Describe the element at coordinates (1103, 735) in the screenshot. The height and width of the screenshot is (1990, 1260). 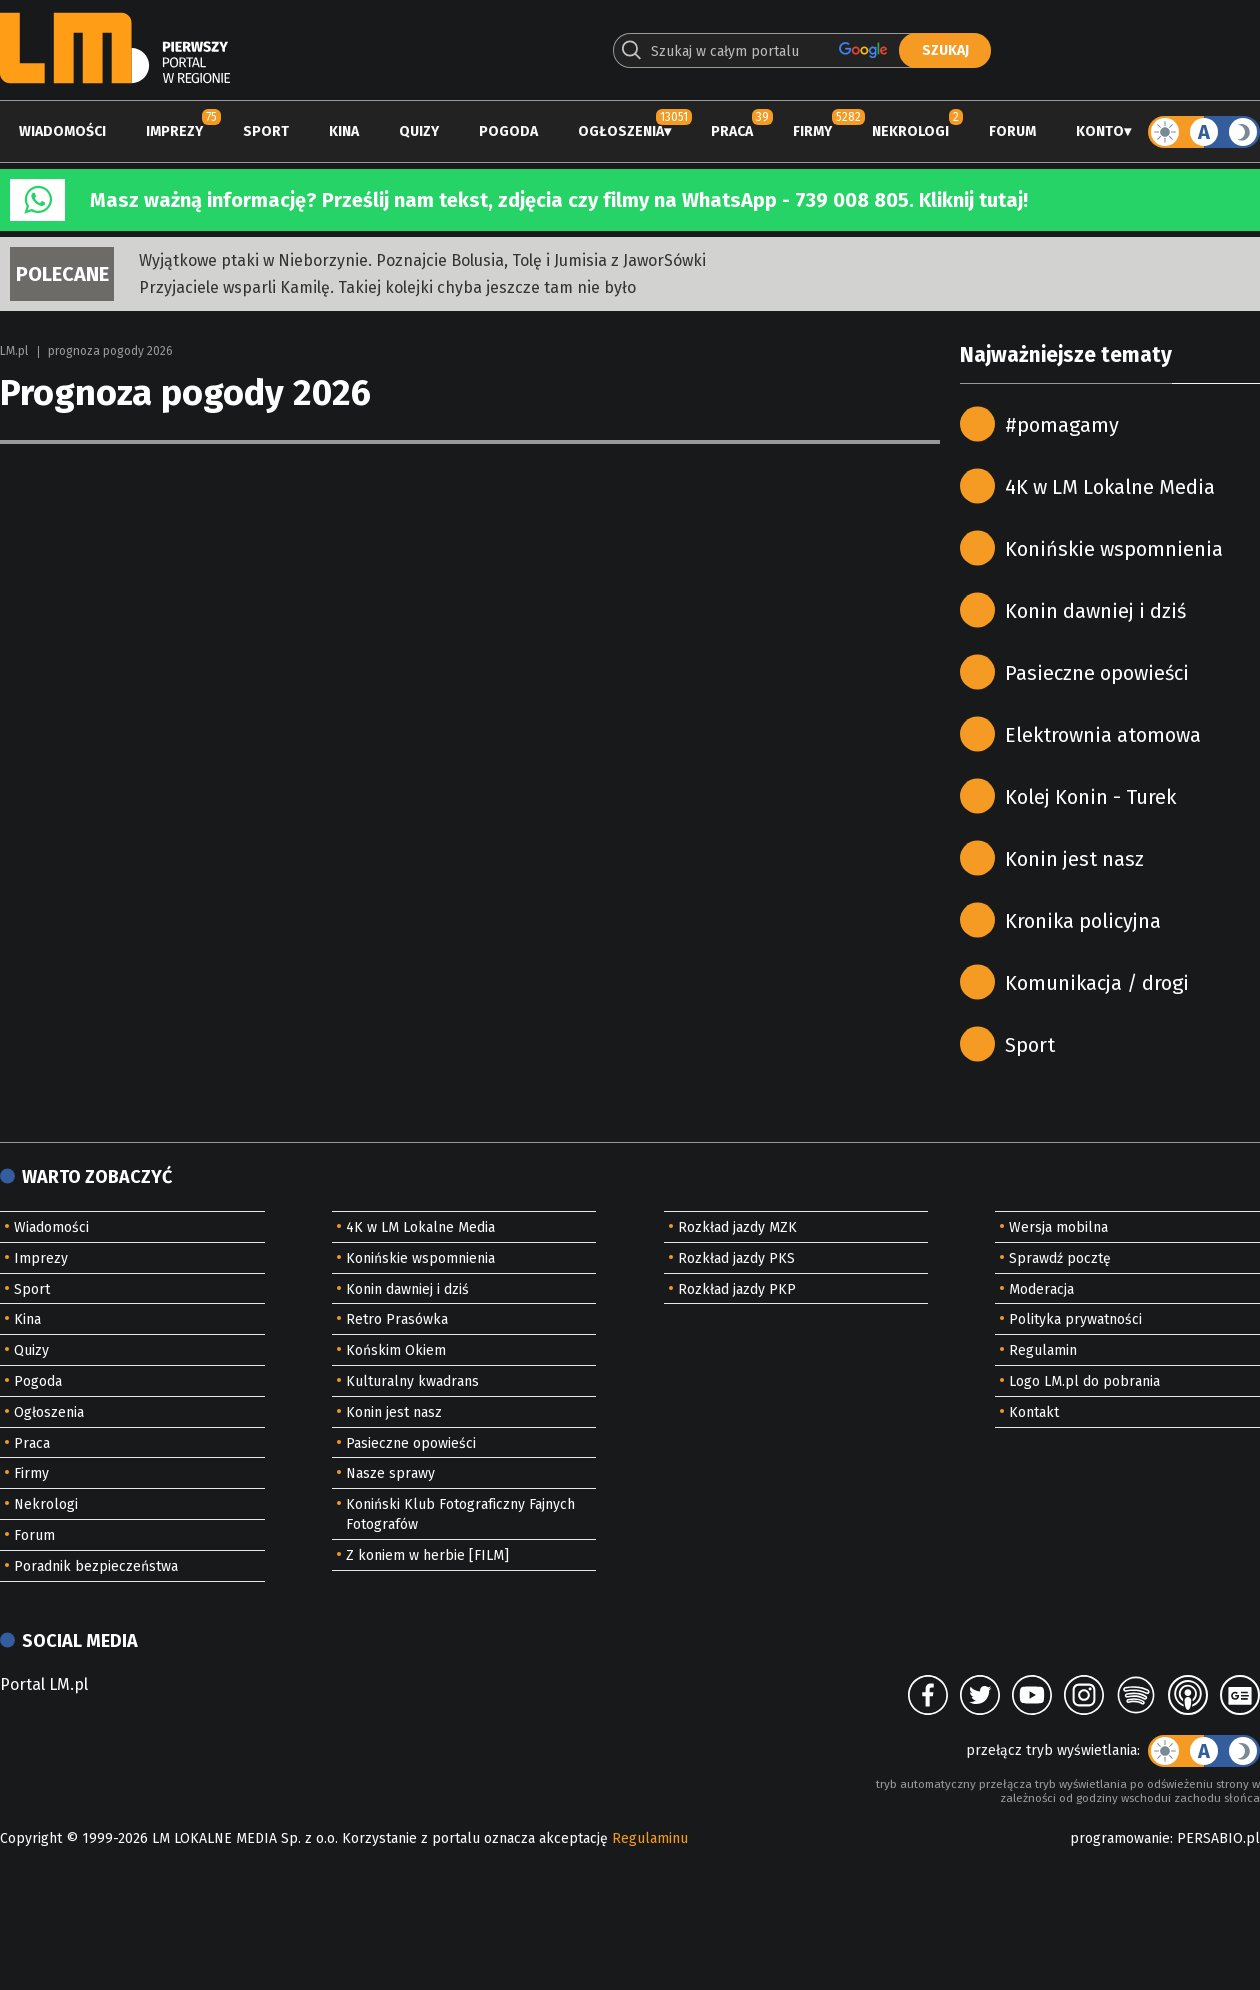
I see `Elektrownia atomowa` at that location.